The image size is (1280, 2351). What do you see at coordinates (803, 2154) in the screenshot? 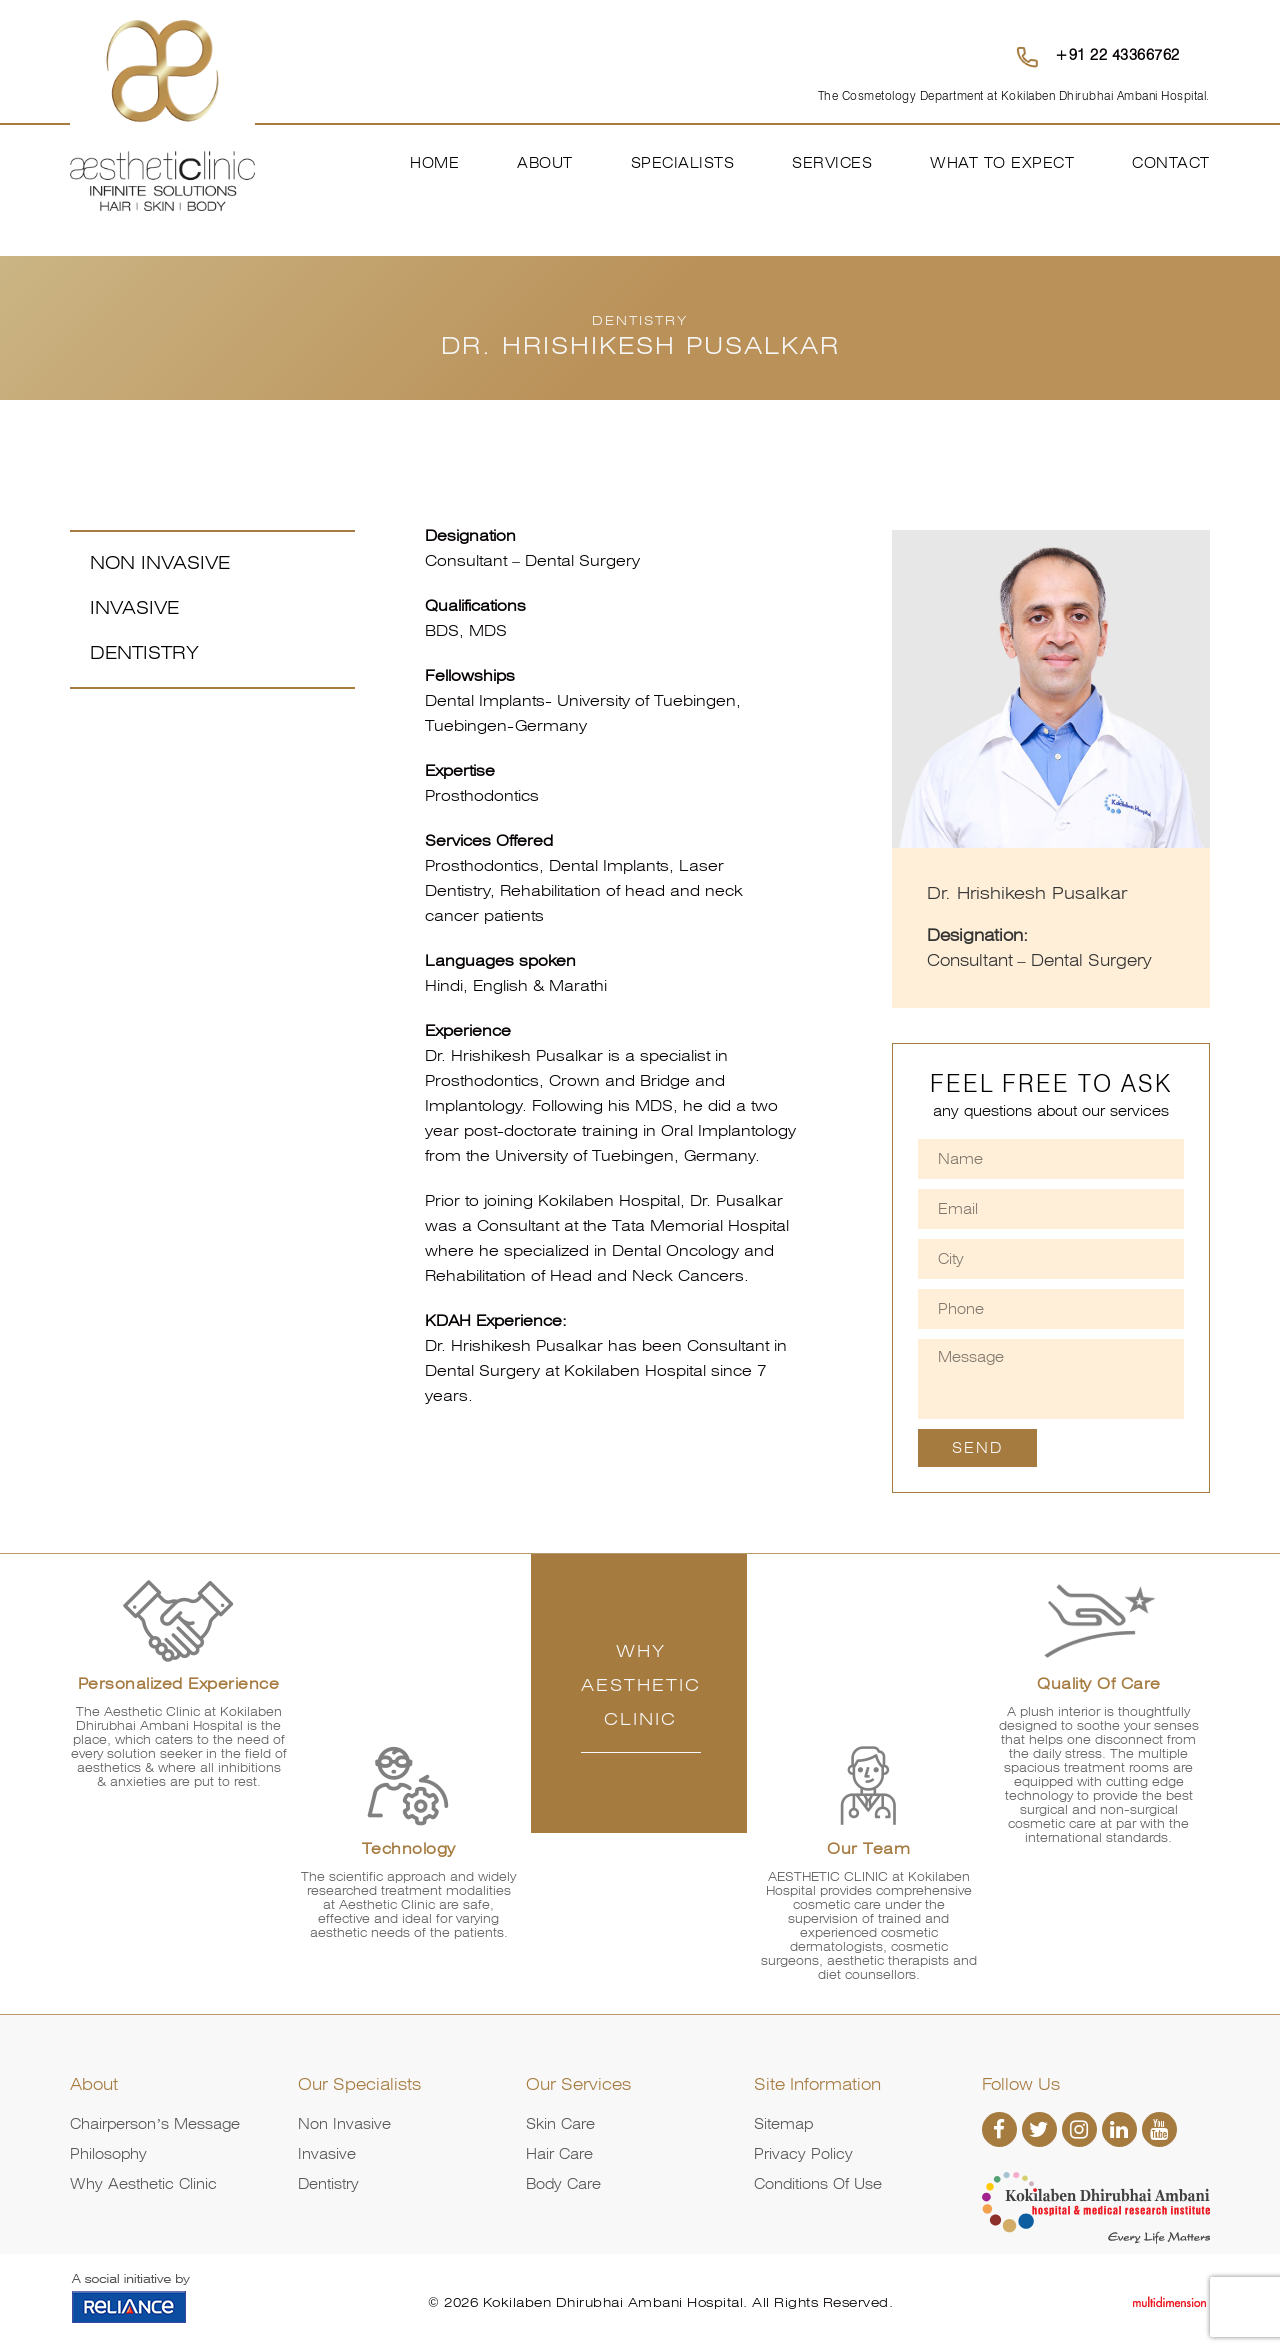
I see `Privacy Policy` at bounding box center [803, 2154].